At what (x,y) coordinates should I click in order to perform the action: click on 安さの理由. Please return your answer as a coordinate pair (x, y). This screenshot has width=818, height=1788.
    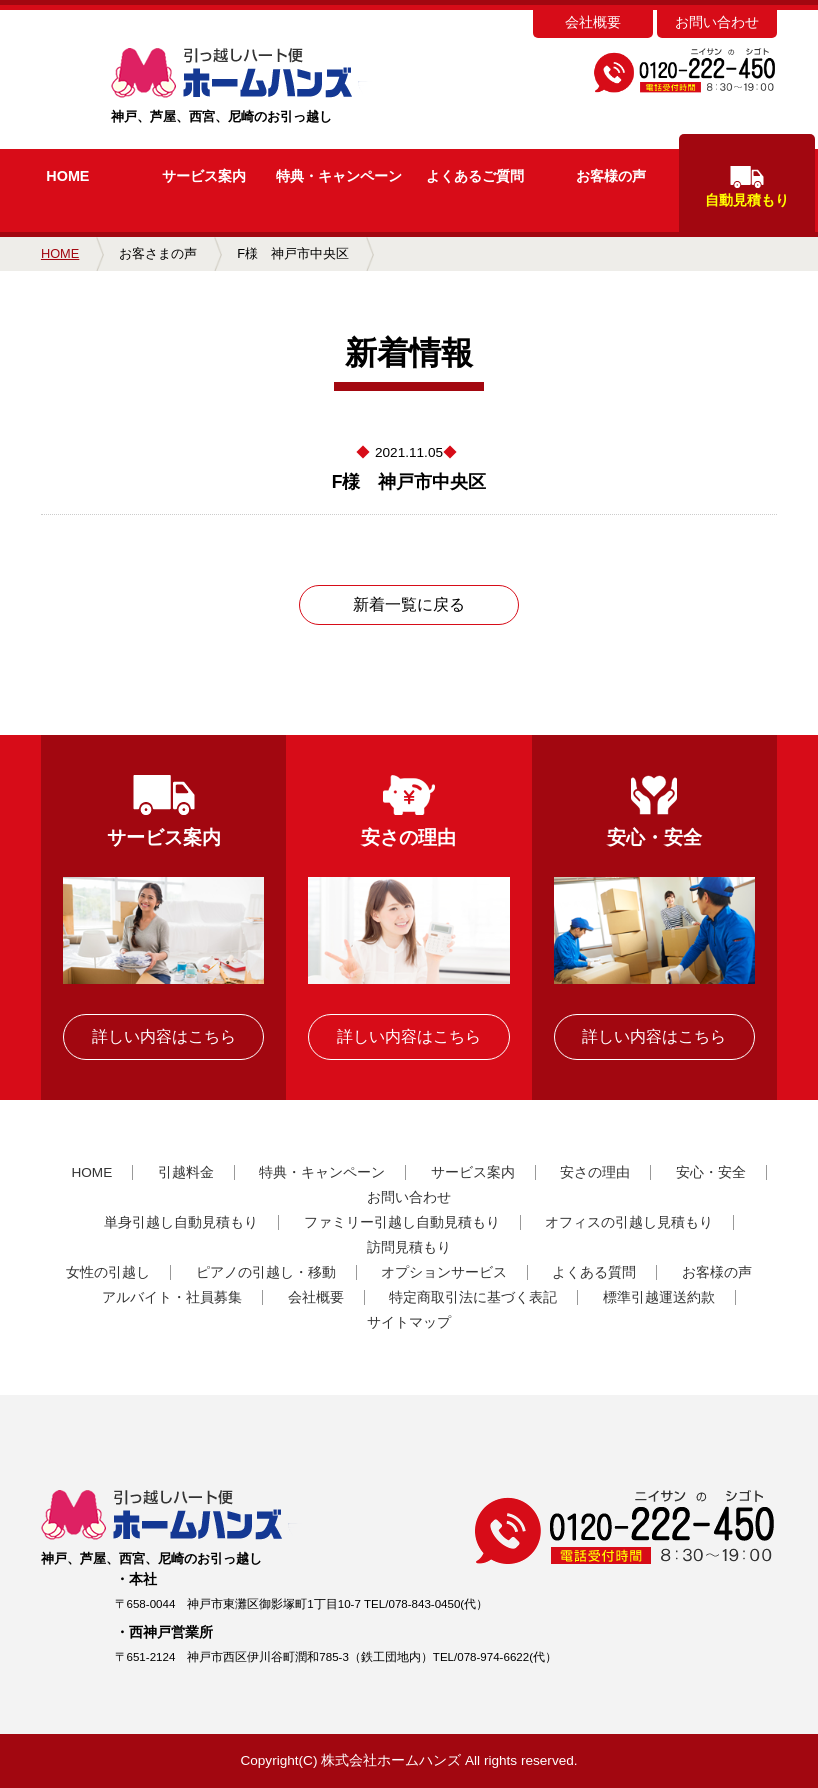
    Looking at the image, I should click on (595, 1172).